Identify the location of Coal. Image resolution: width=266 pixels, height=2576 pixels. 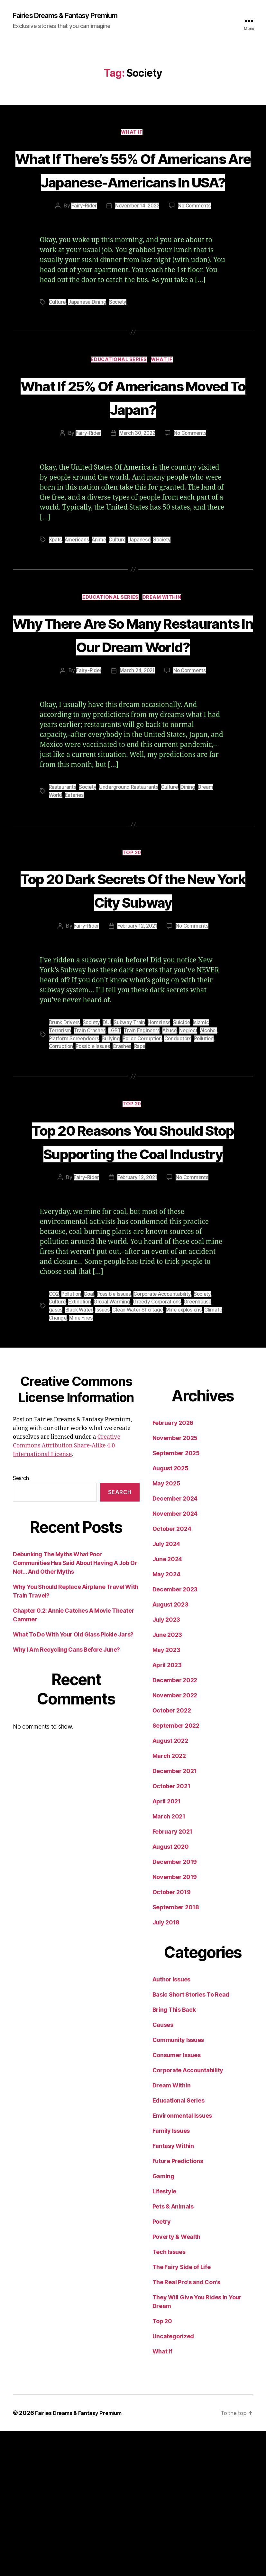
(91, 1439).